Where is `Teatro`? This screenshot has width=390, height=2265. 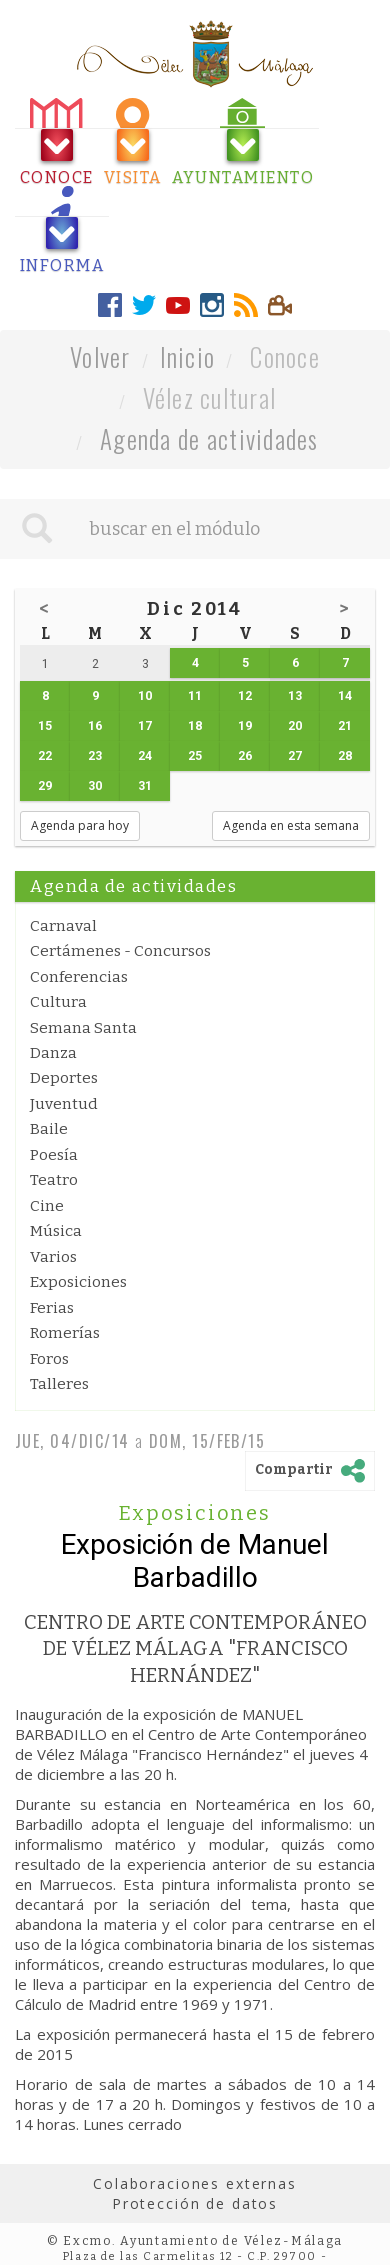 Teatro is located at coordinates (54, 1180).